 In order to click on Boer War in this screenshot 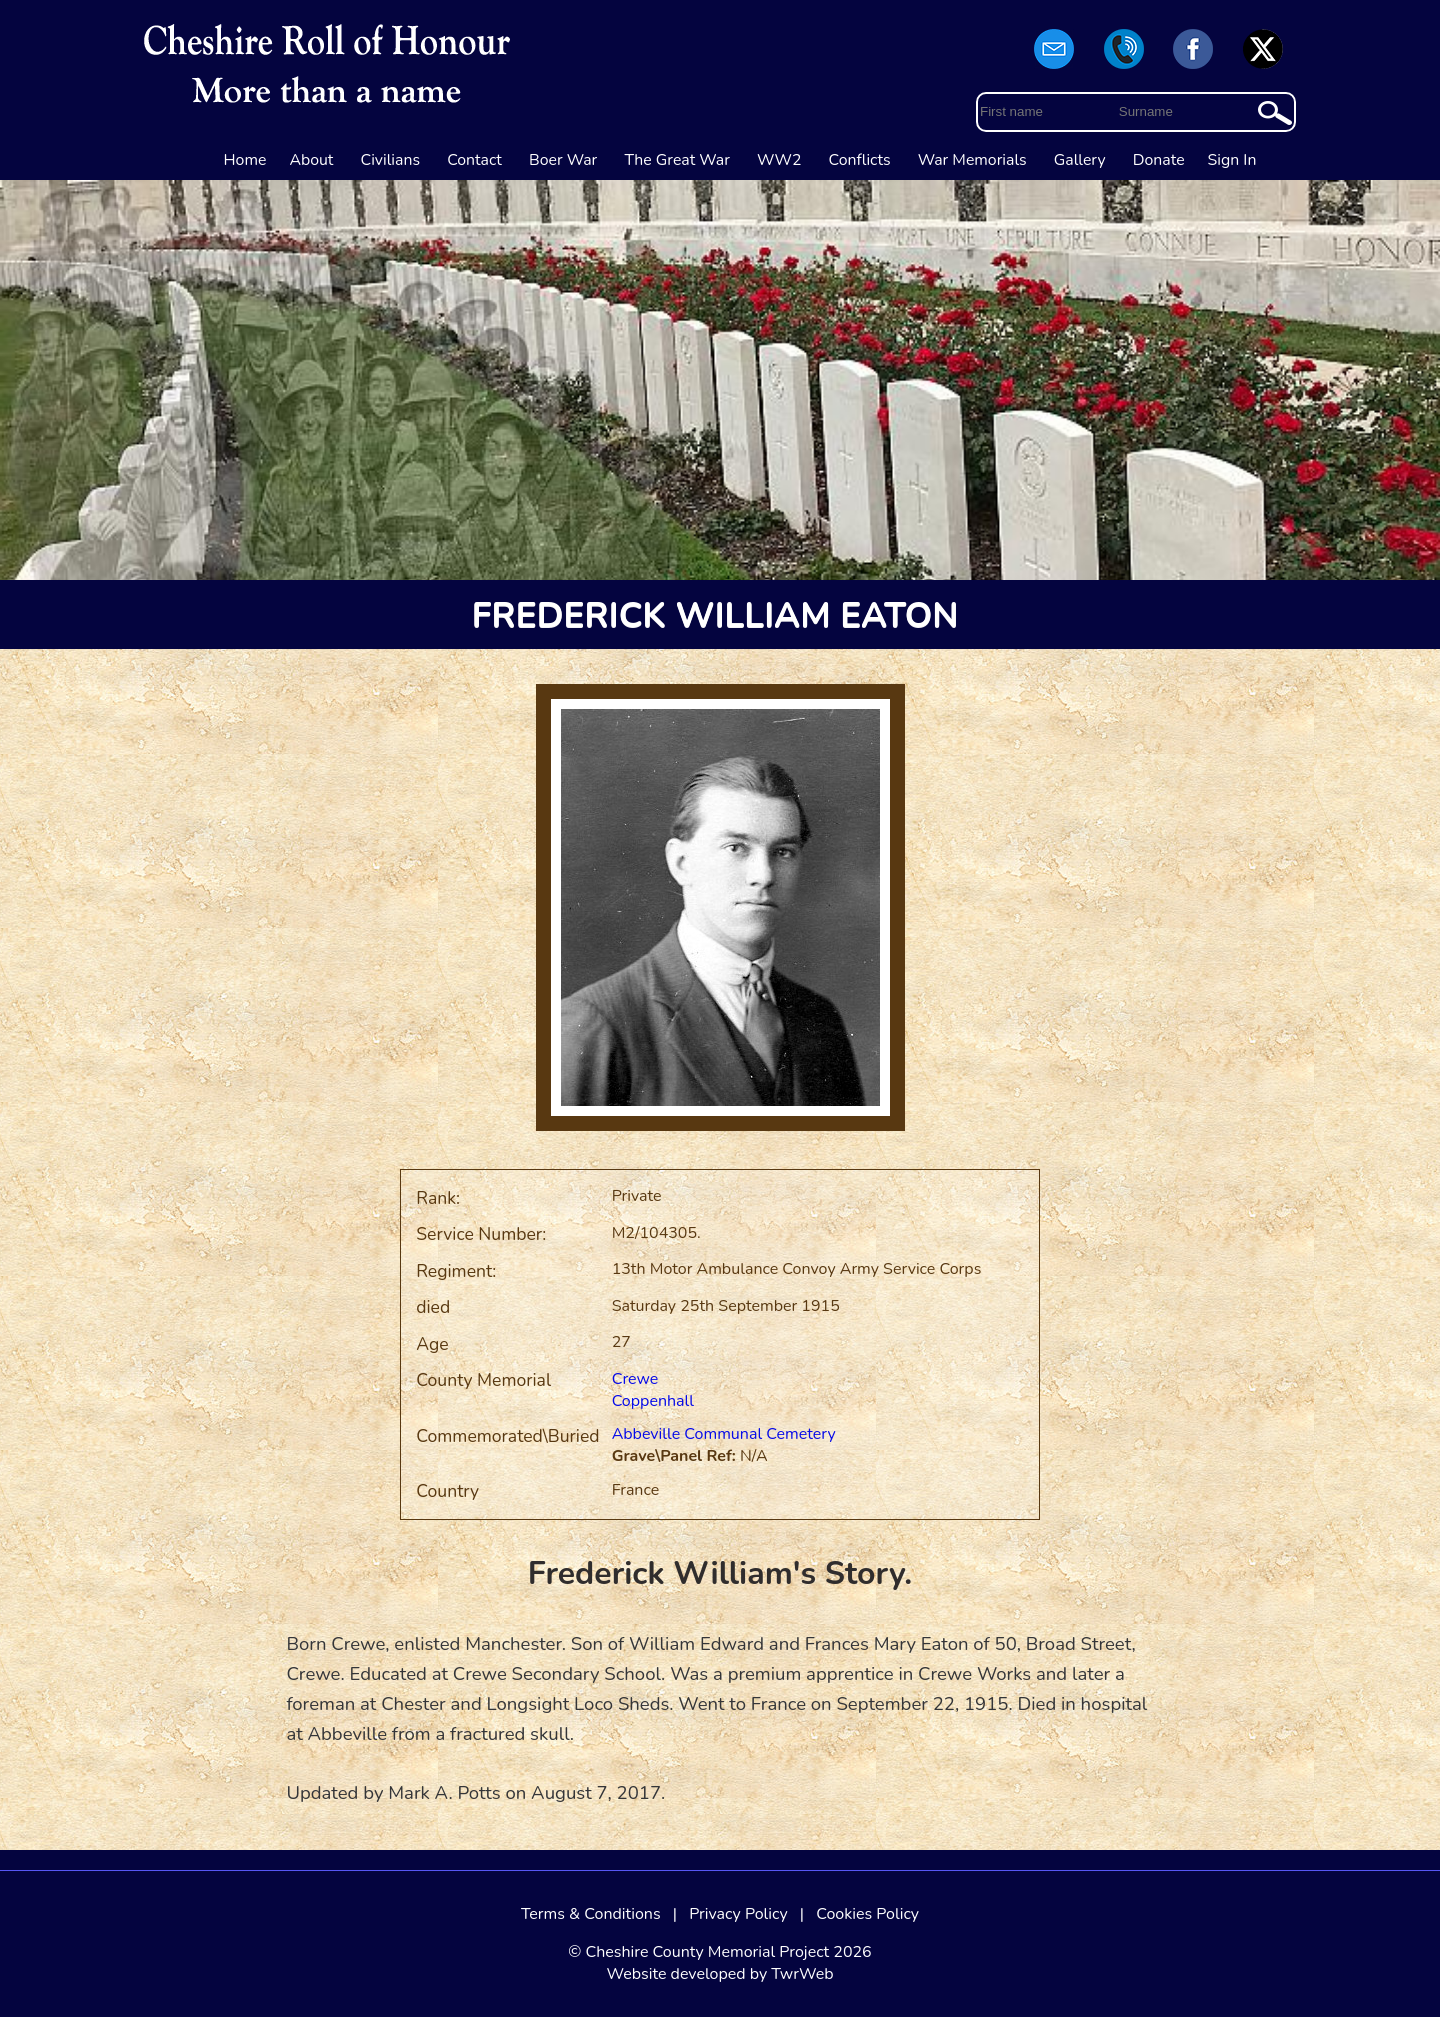, I will do `click(563, 160)`.